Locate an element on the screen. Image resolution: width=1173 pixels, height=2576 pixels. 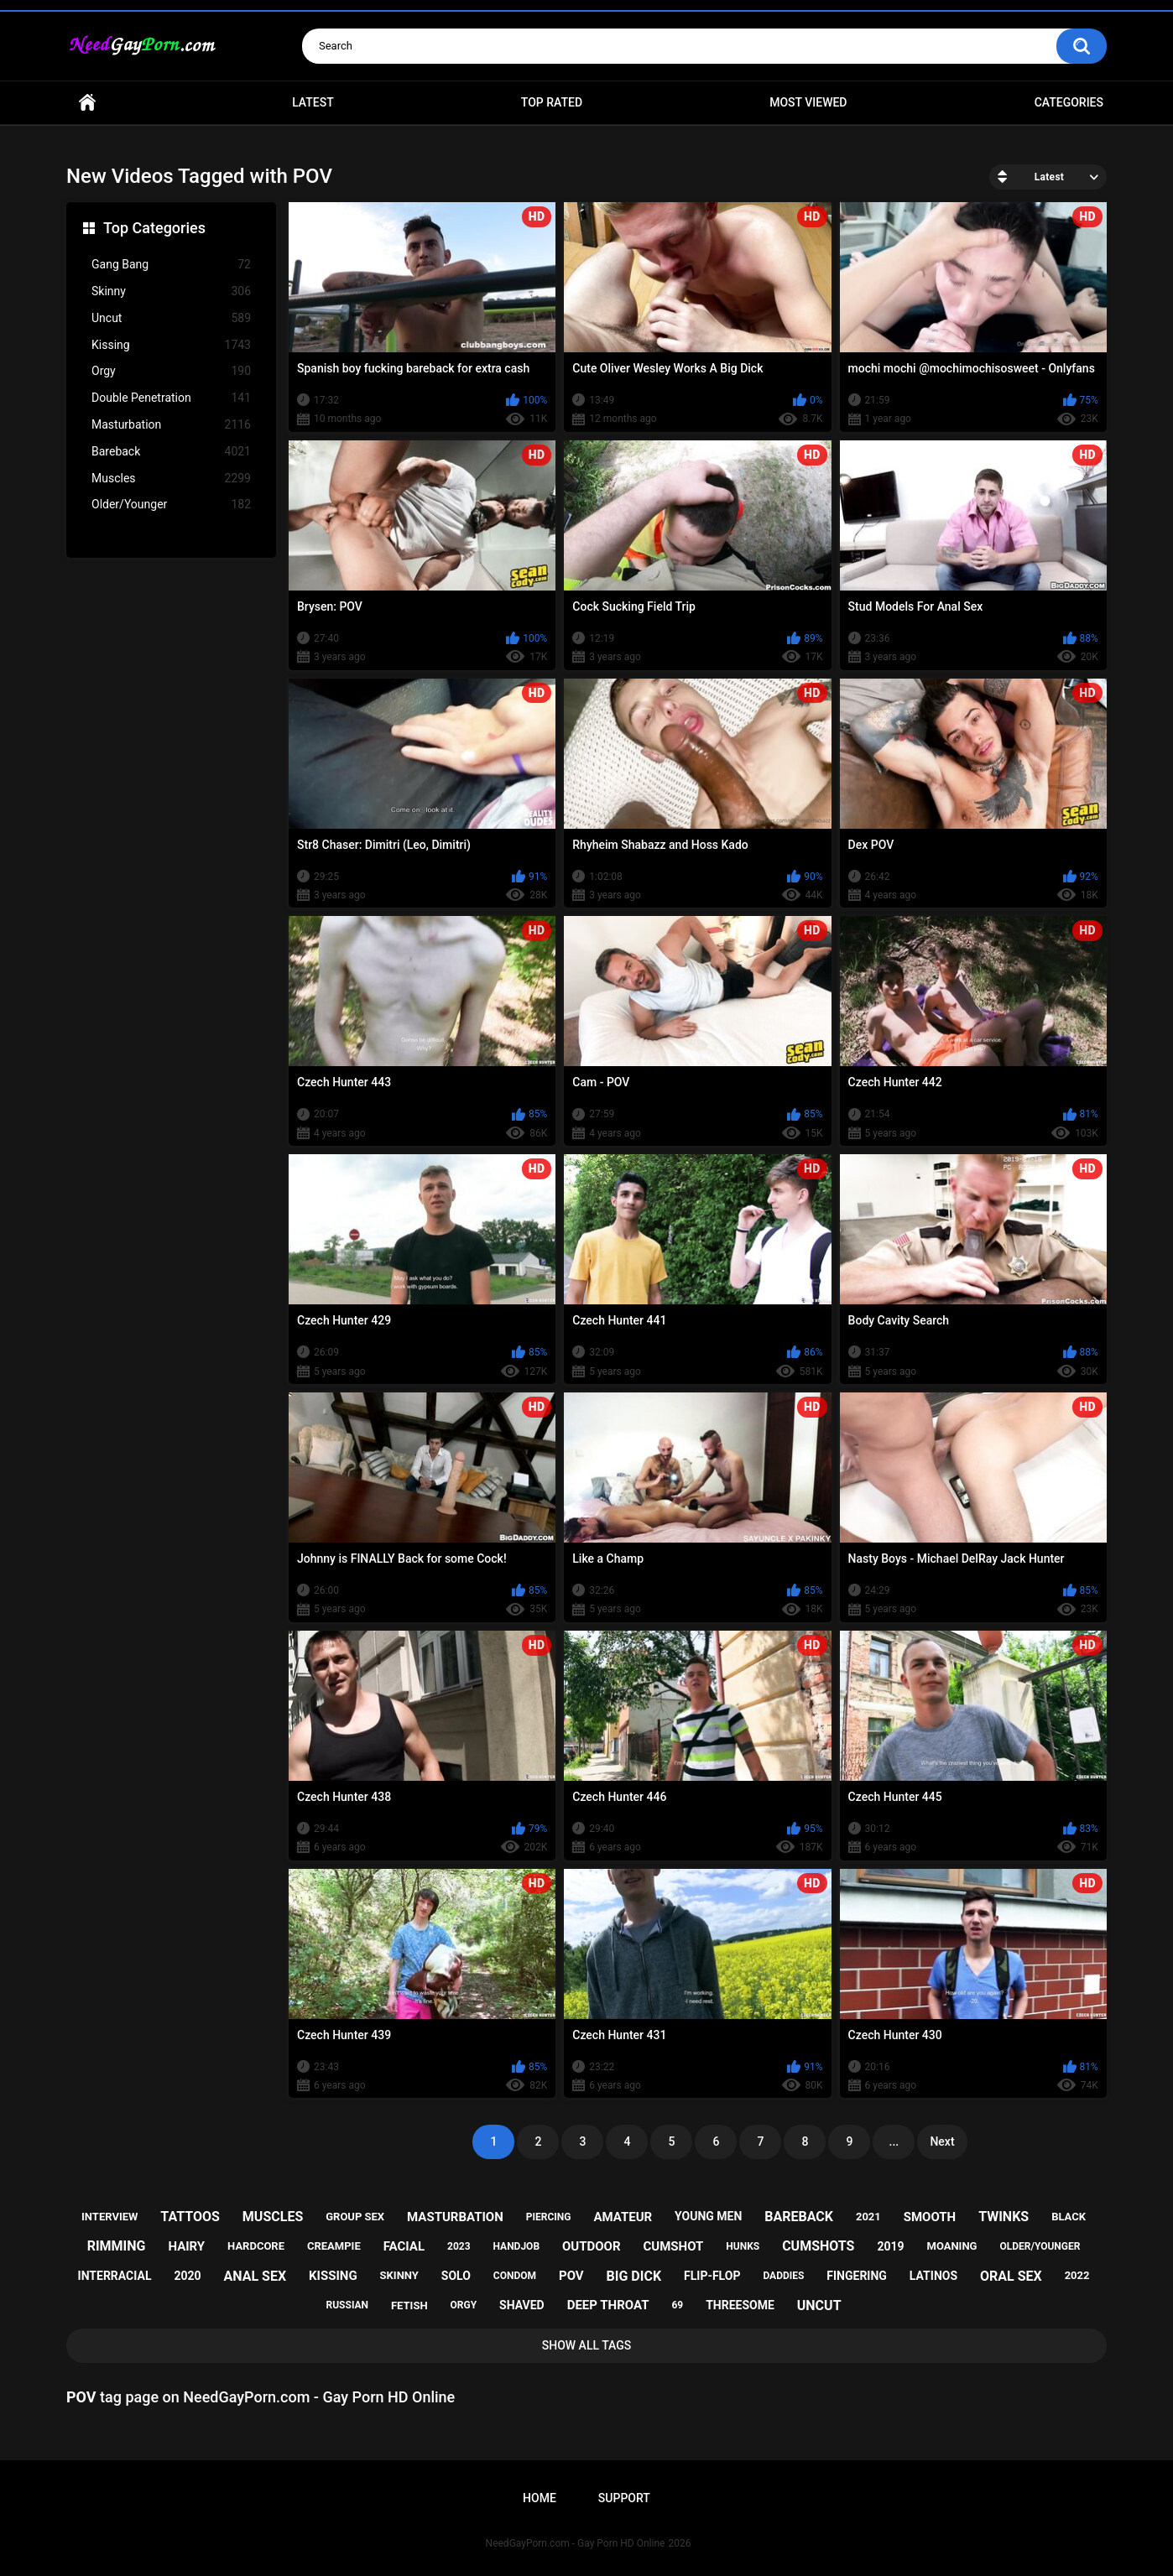
Support is located at coordinates (624, 2498).